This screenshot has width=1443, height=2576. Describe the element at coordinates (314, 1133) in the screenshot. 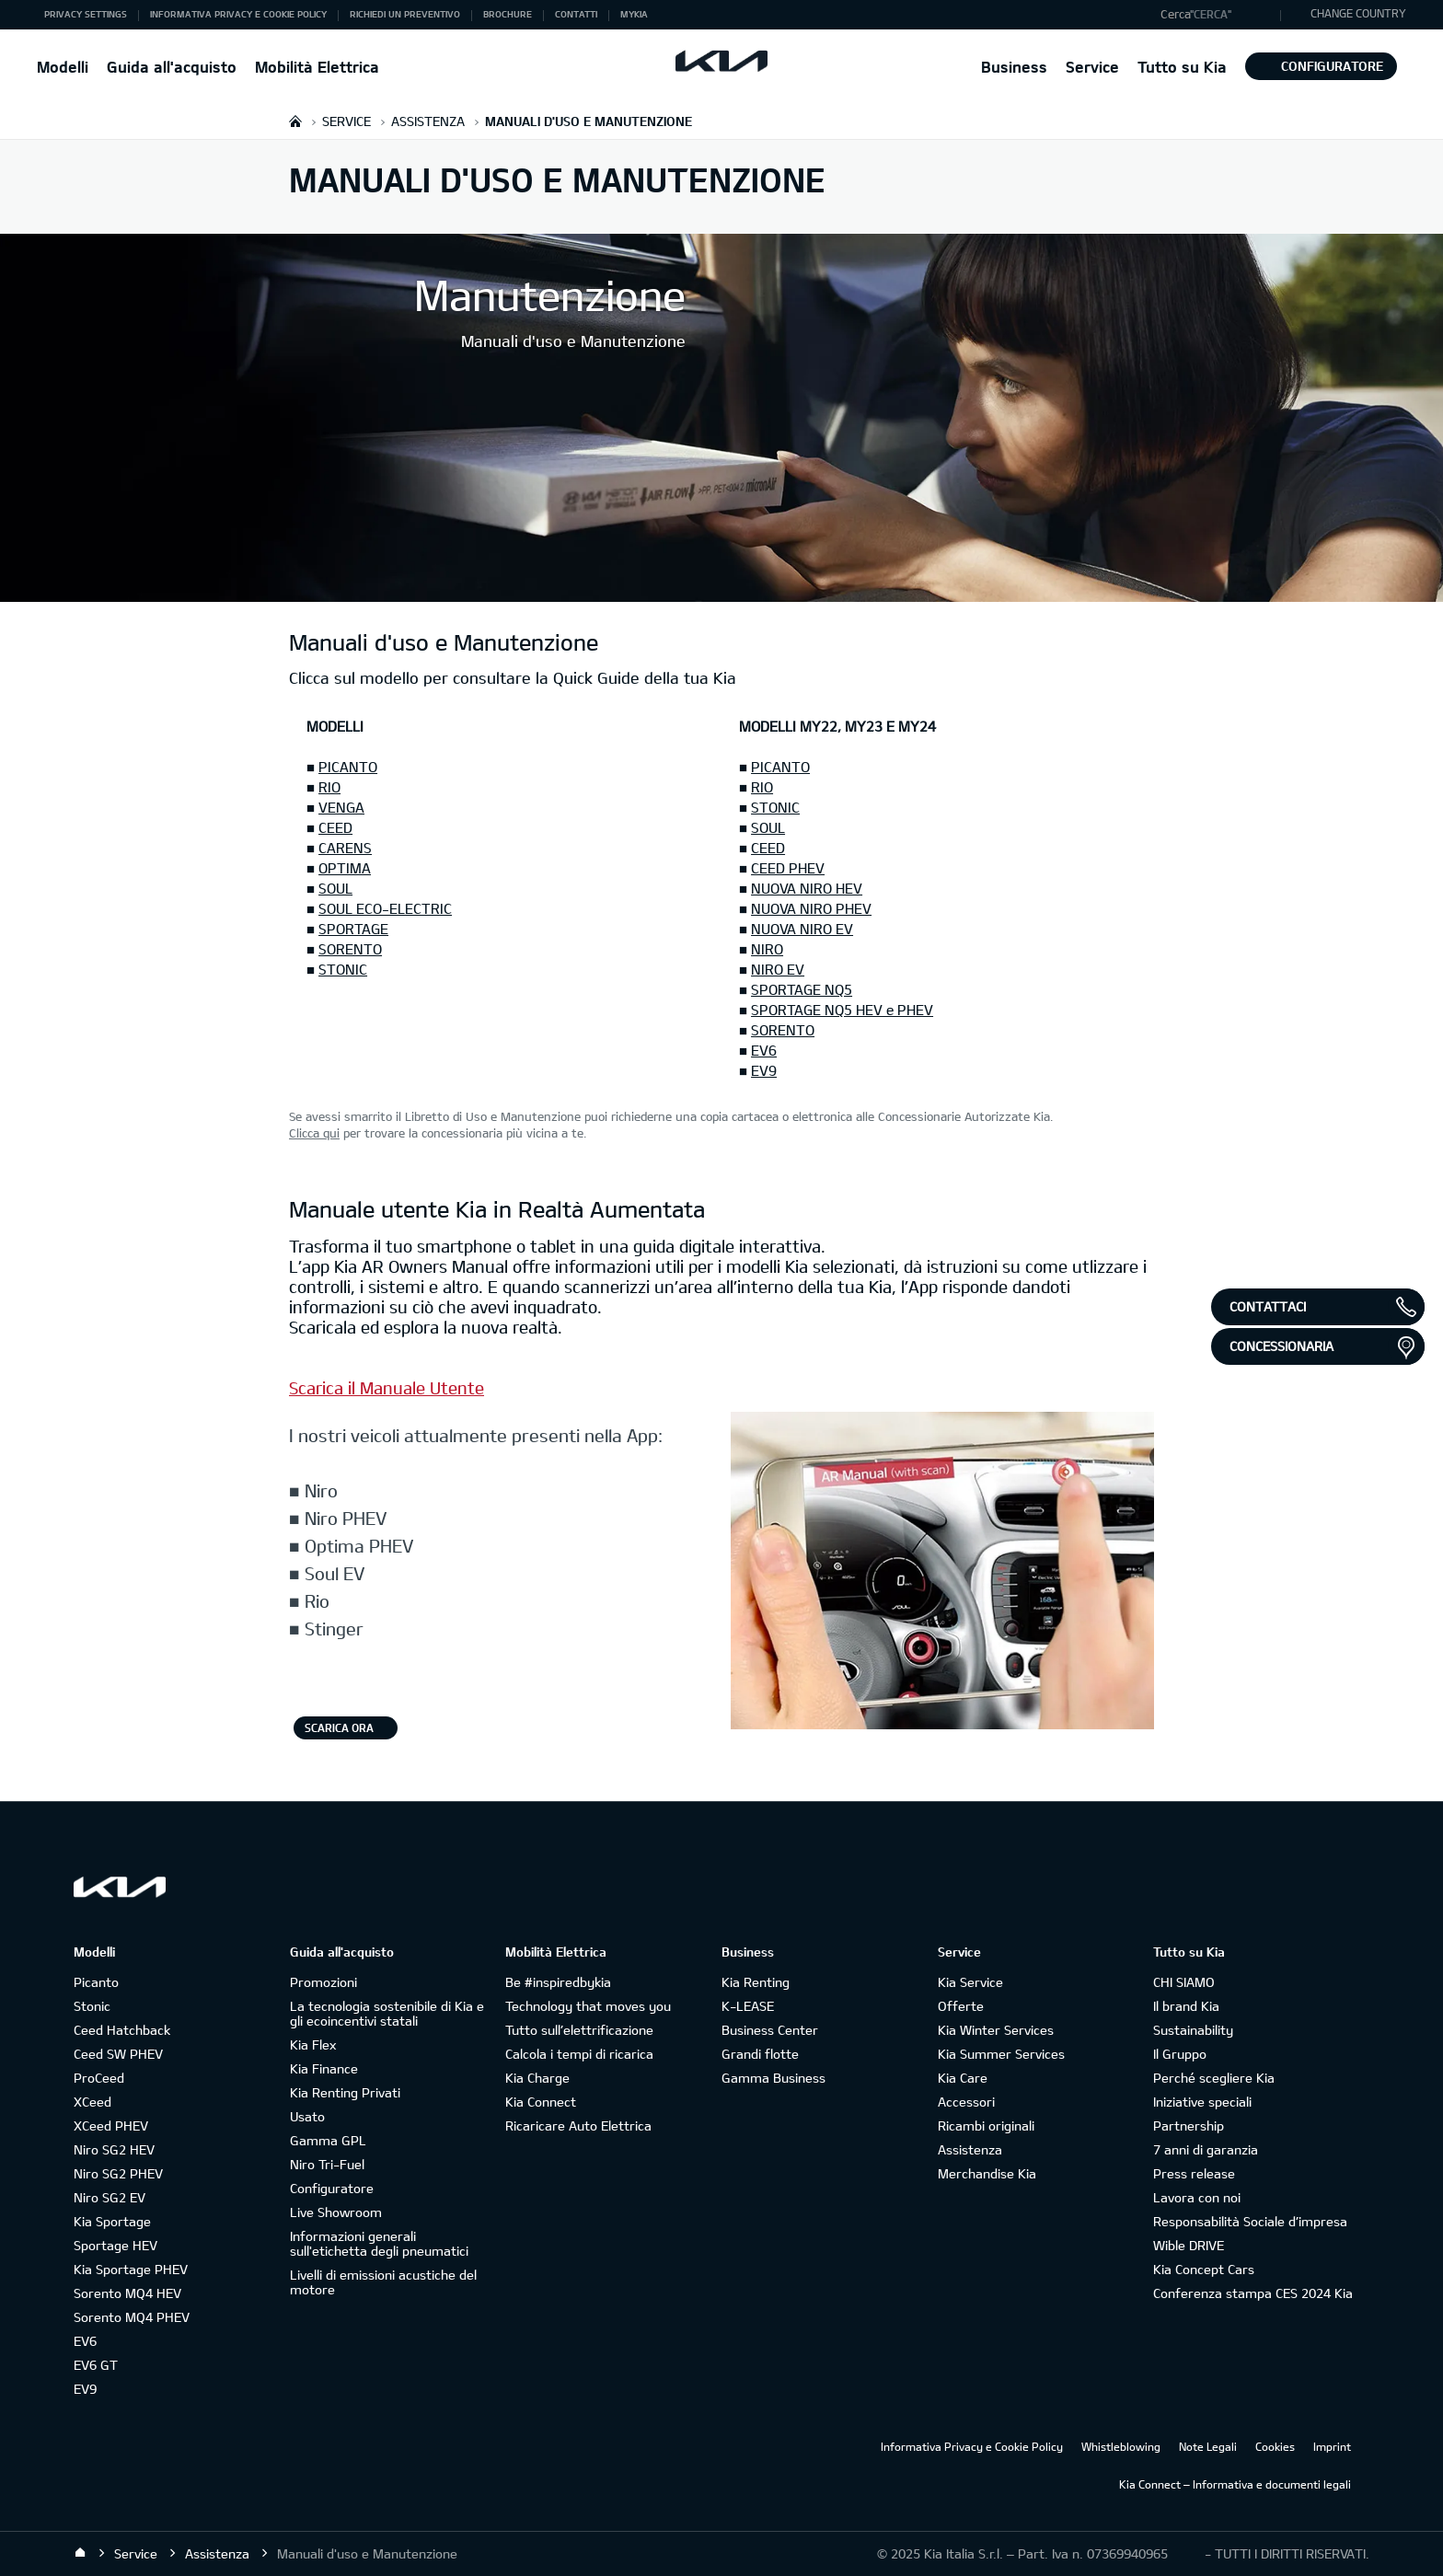

I see `Clicca qui` at that location.